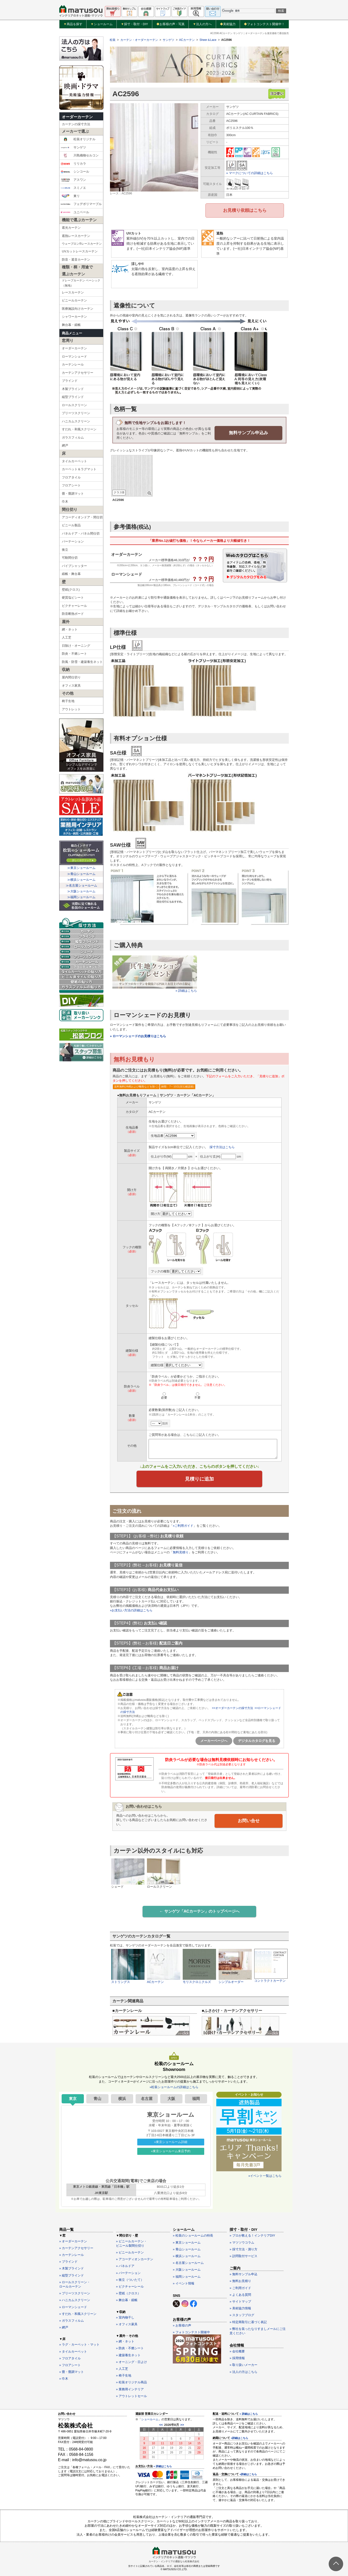  What do you see at coordinates (65, 501) in the screenshot?
I see `巾木` at bounding box center [65, 501].